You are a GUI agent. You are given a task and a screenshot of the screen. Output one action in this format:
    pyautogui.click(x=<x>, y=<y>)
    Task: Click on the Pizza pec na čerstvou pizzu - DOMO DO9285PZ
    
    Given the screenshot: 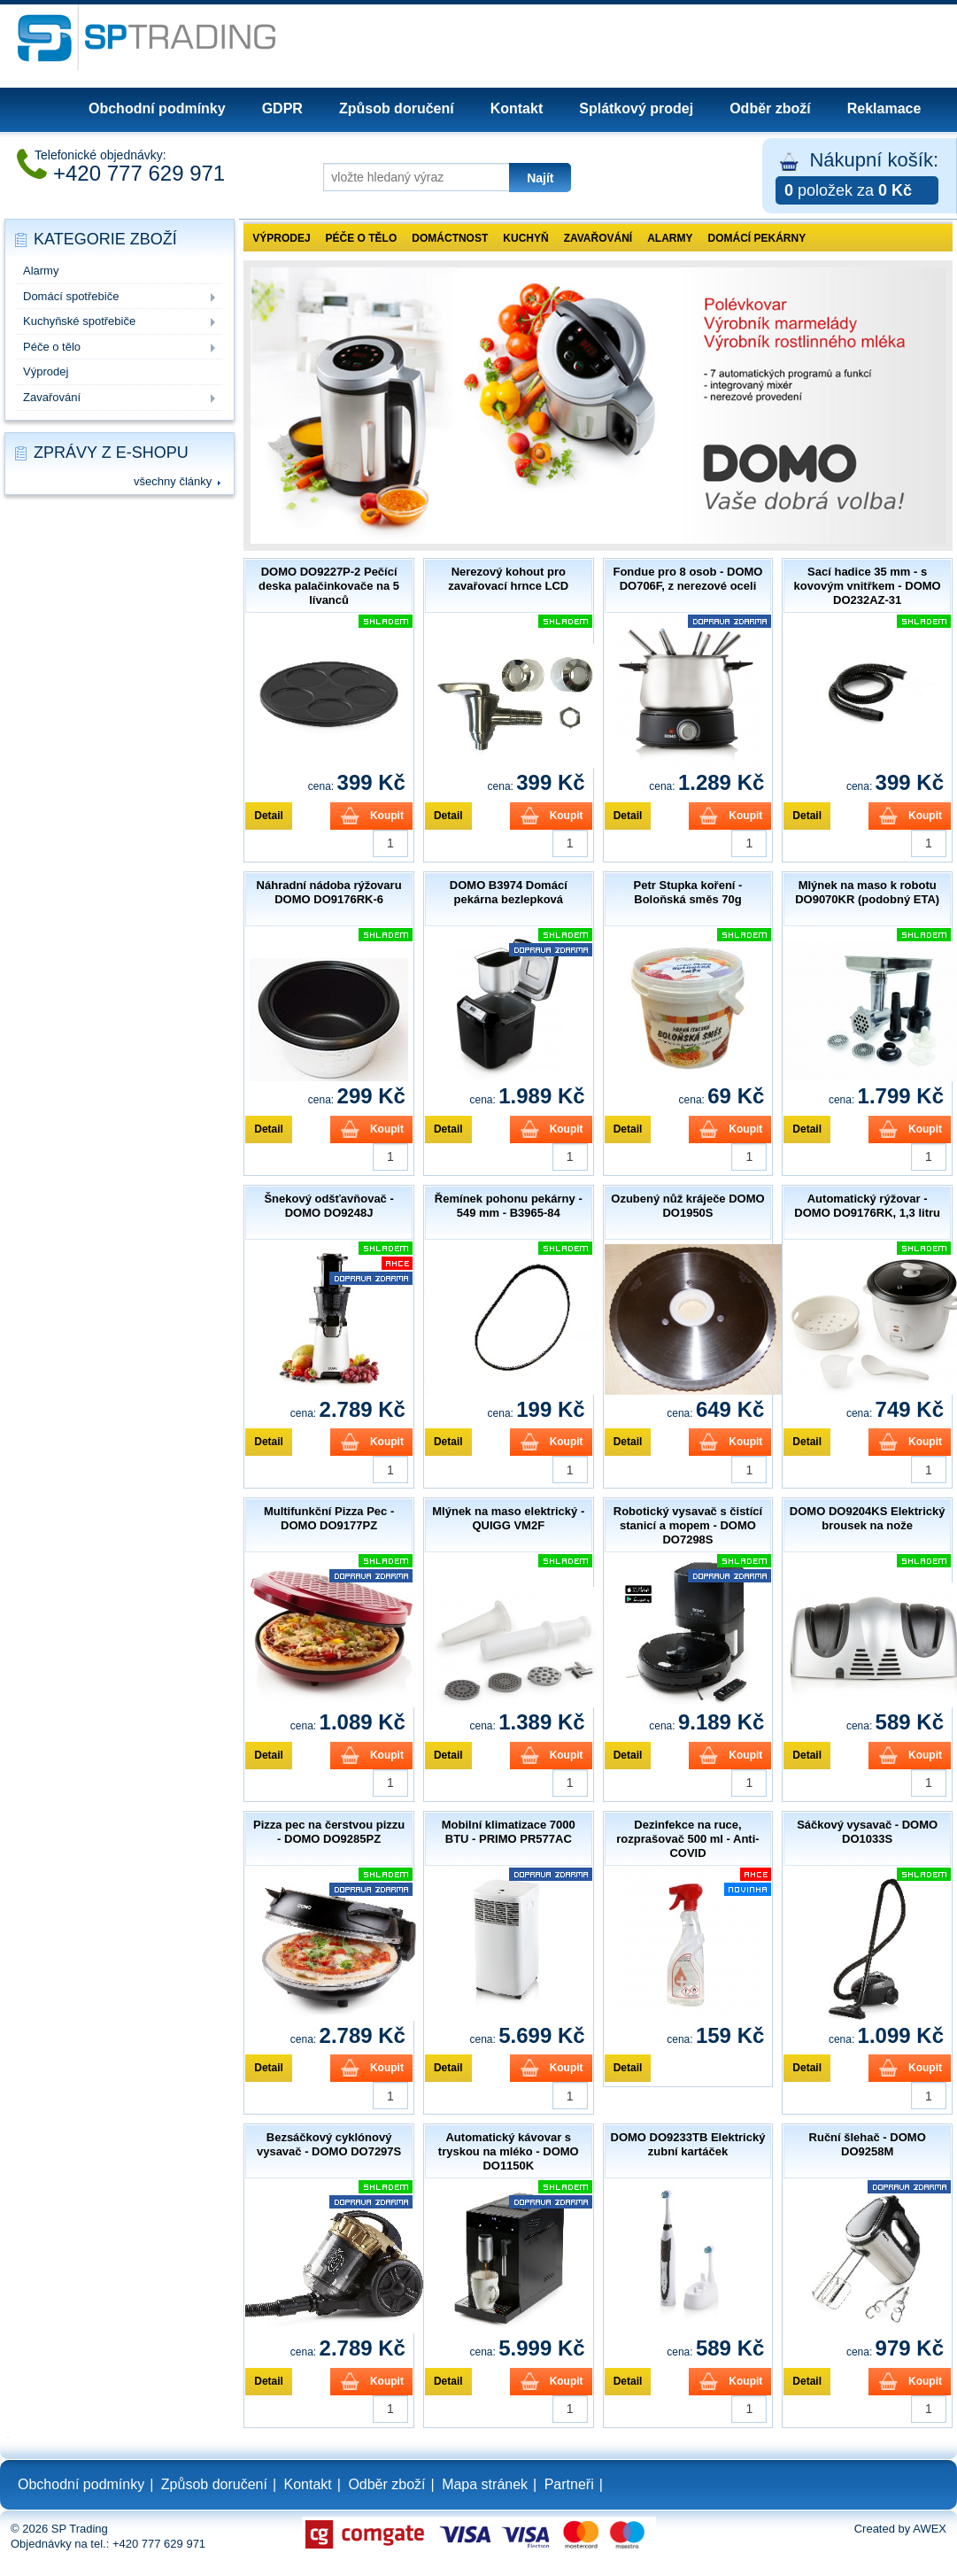 What is the action you would take?
    pyautogui.click(x=329, y=1831)
    